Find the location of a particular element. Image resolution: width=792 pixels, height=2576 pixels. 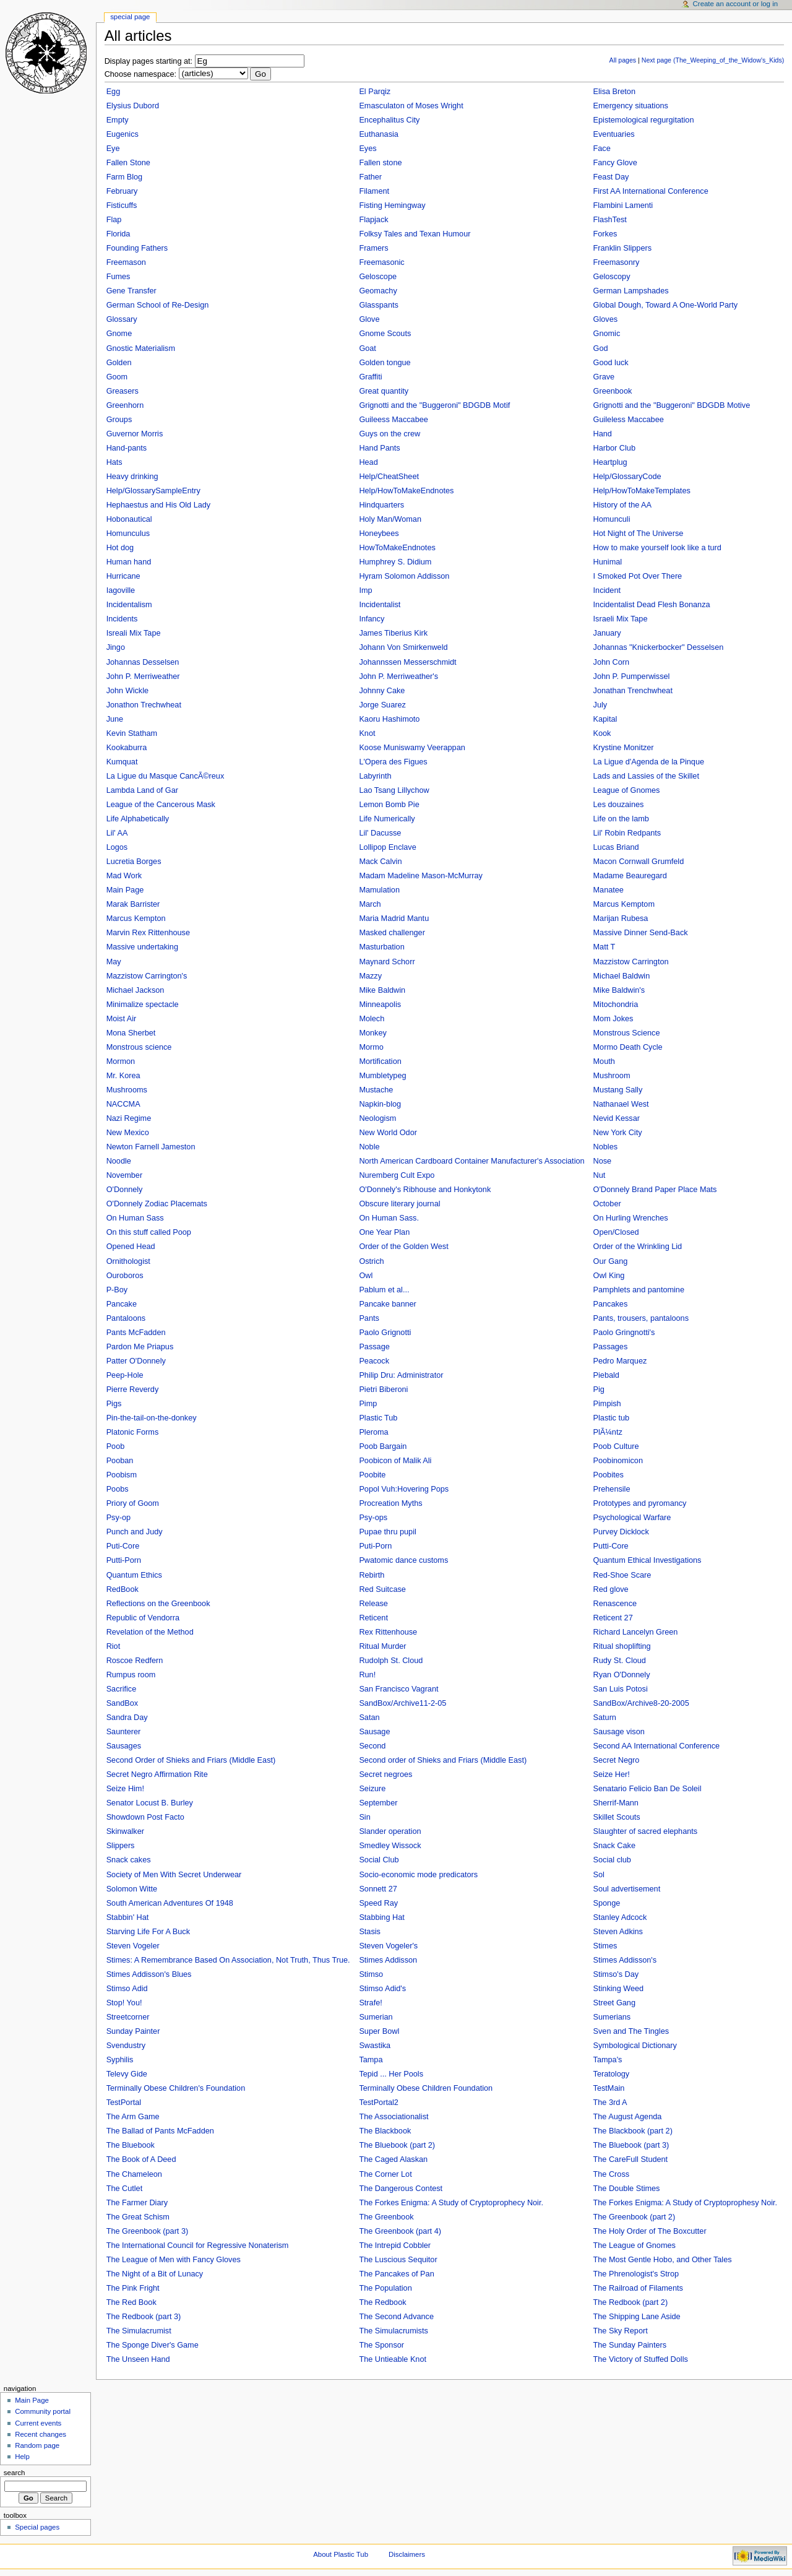

Order of the Golden West is located at coordinates (403, 1246).